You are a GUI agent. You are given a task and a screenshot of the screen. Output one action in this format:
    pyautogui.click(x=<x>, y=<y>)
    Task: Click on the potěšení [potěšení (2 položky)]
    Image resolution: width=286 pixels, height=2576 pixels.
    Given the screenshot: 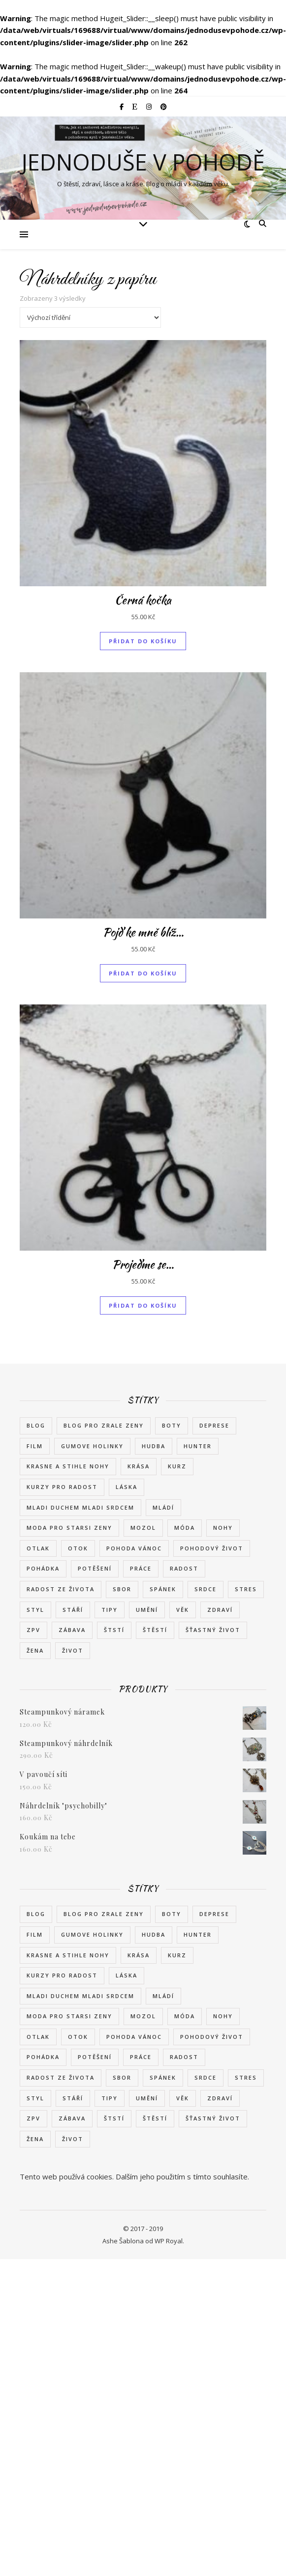 What is the action you would take?
    pyautogui.click(x=95, y=1568)
    